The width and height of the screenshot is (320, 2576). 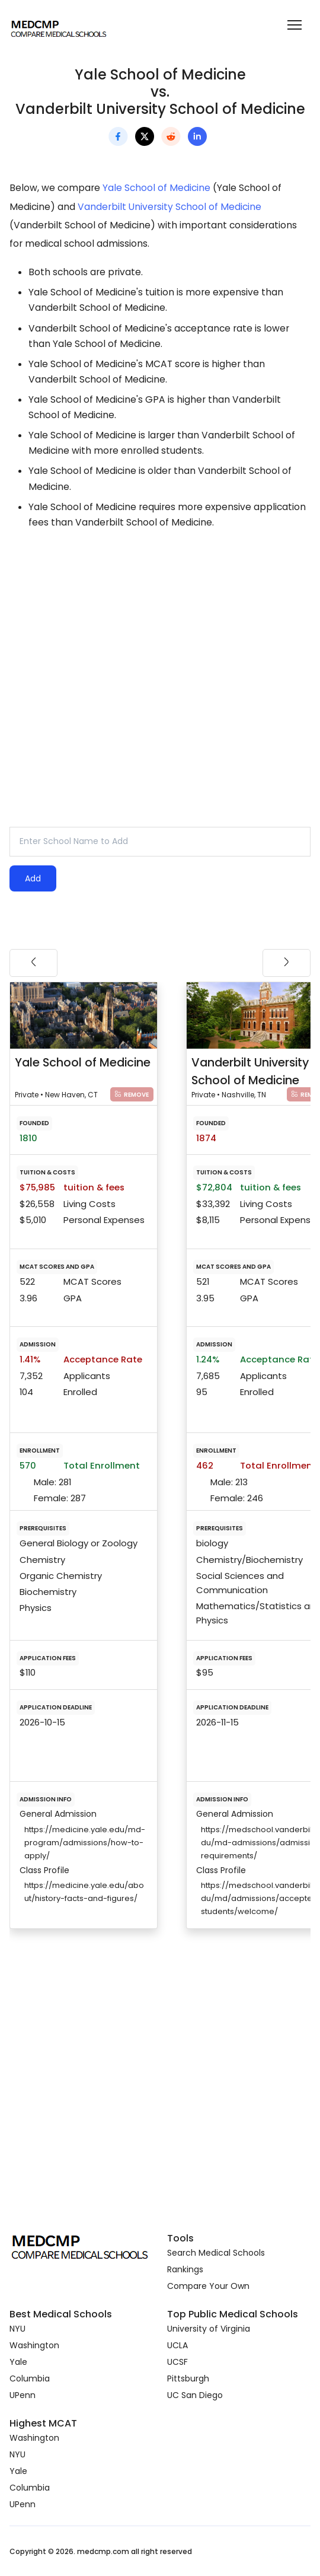 I want to click on UCLA, so click(x=177, y=2345).